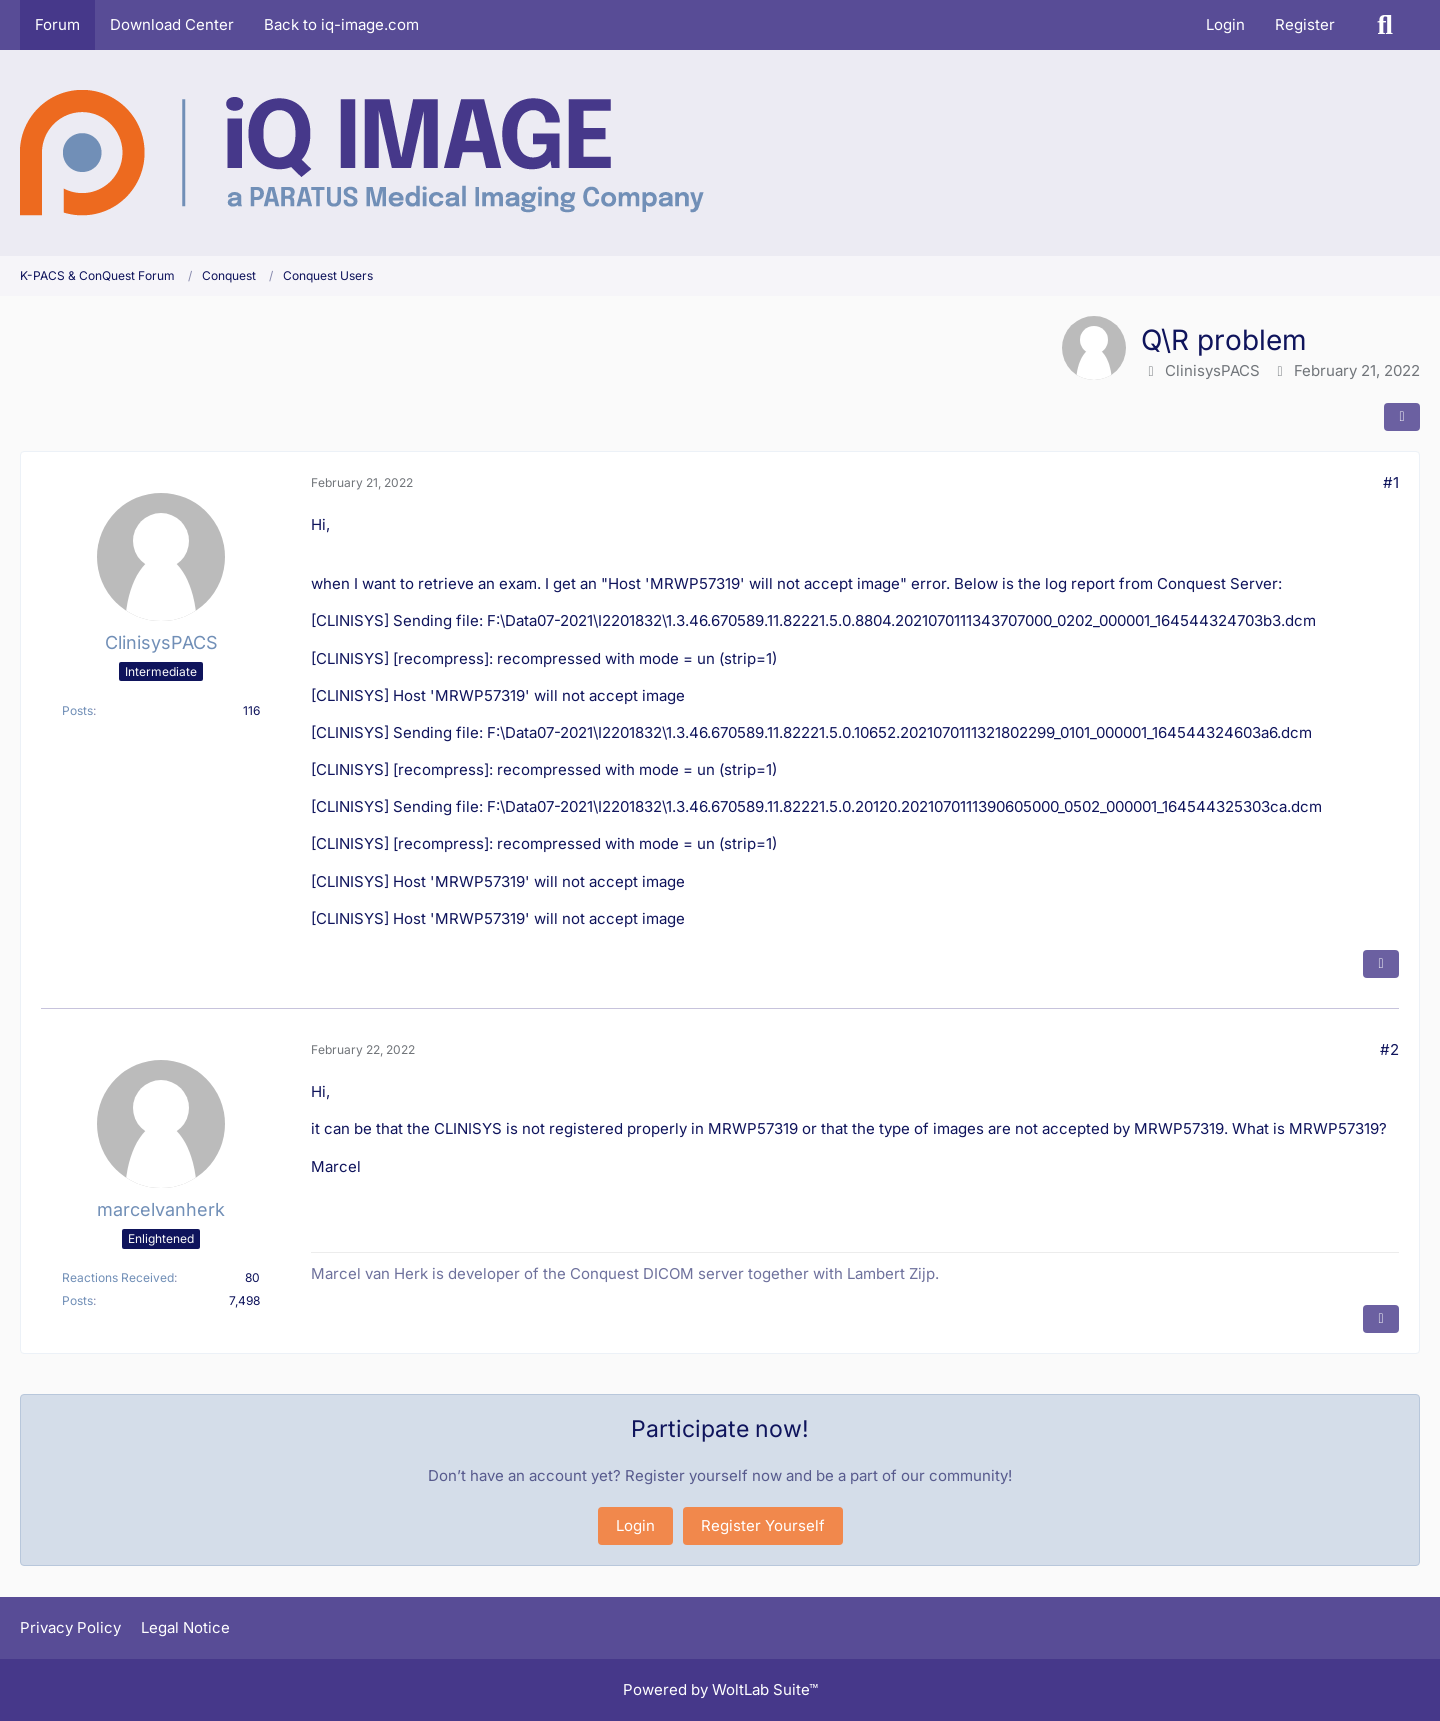  Describe the element at coordinates (1389, 1049) in the screenshot. I see `#2 [Share]` at that location.